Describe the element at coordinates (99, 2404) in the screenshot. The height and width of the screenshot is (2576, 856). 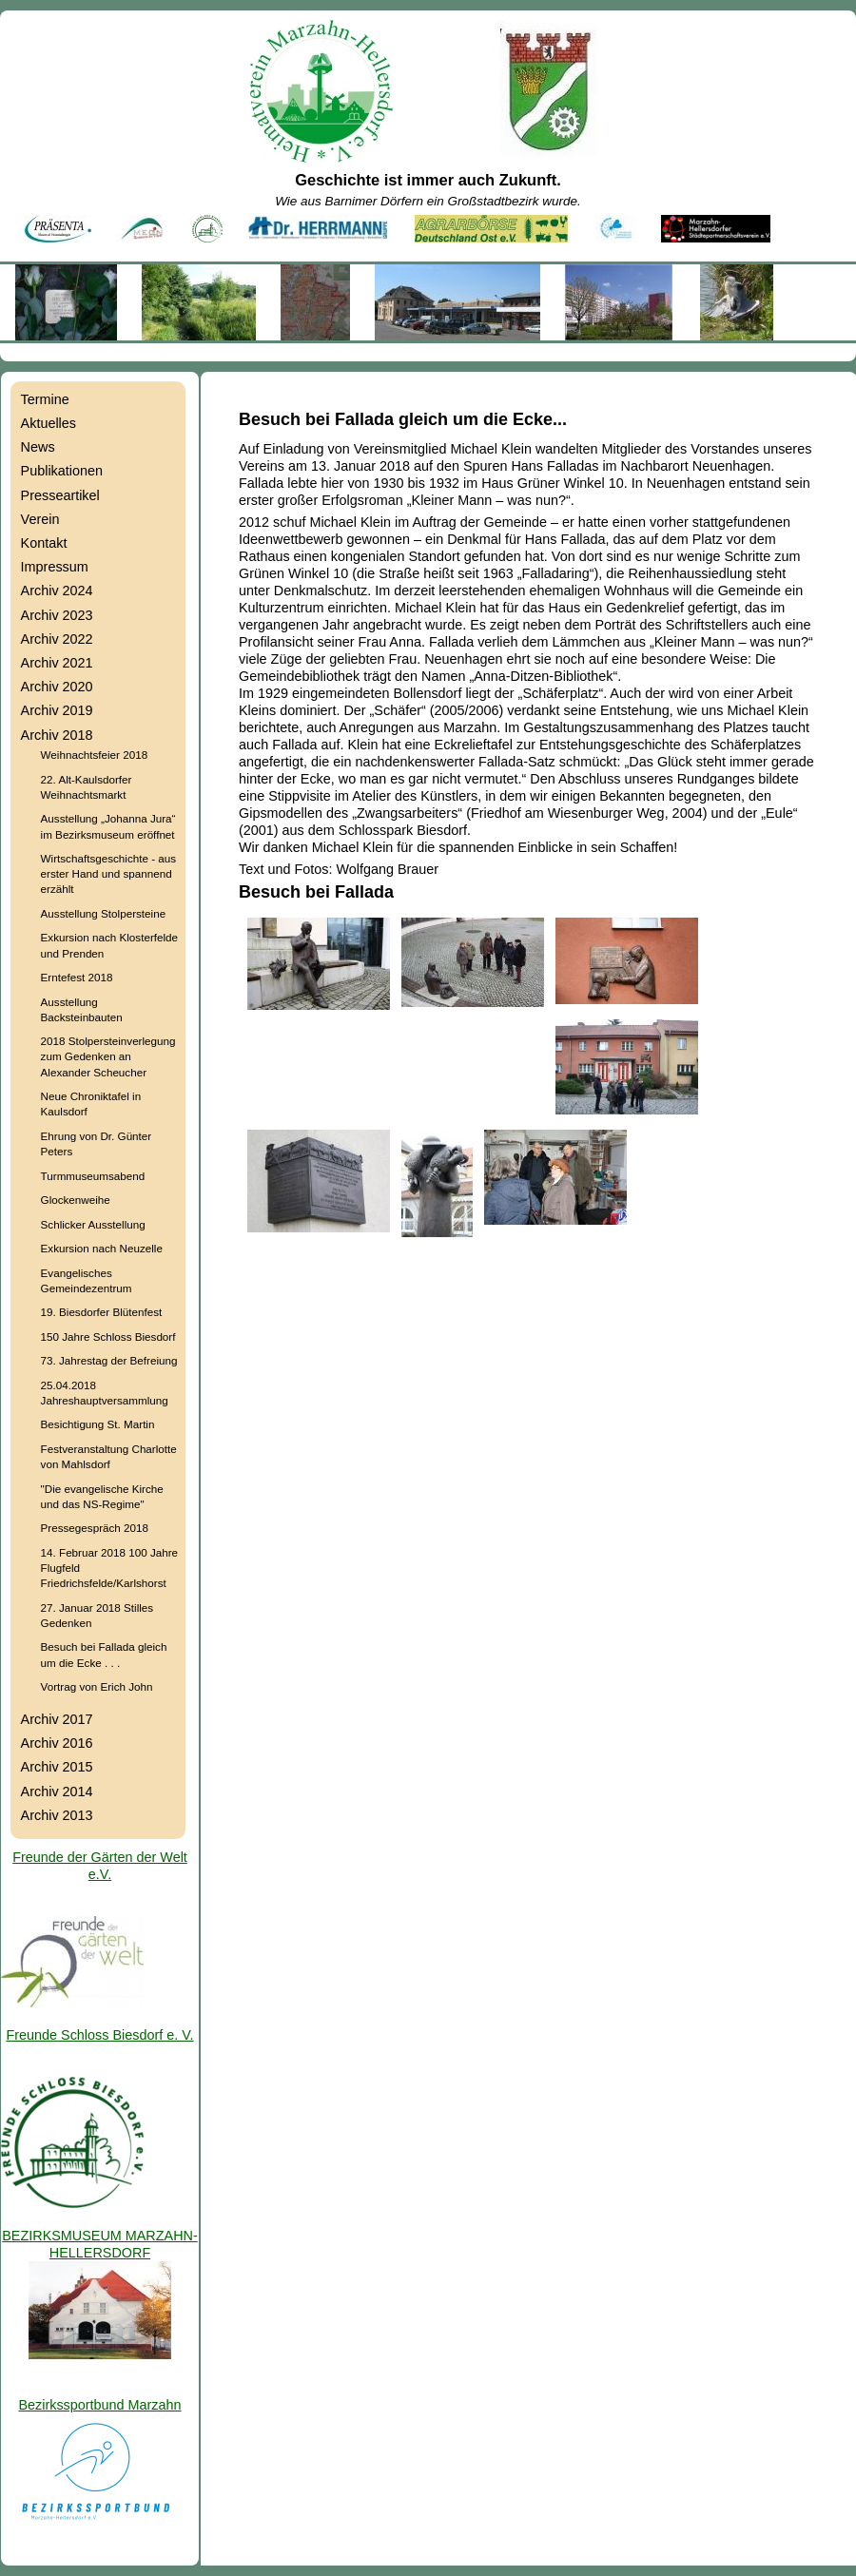
I see `Bezirkssportbund Marzahn` at that location.